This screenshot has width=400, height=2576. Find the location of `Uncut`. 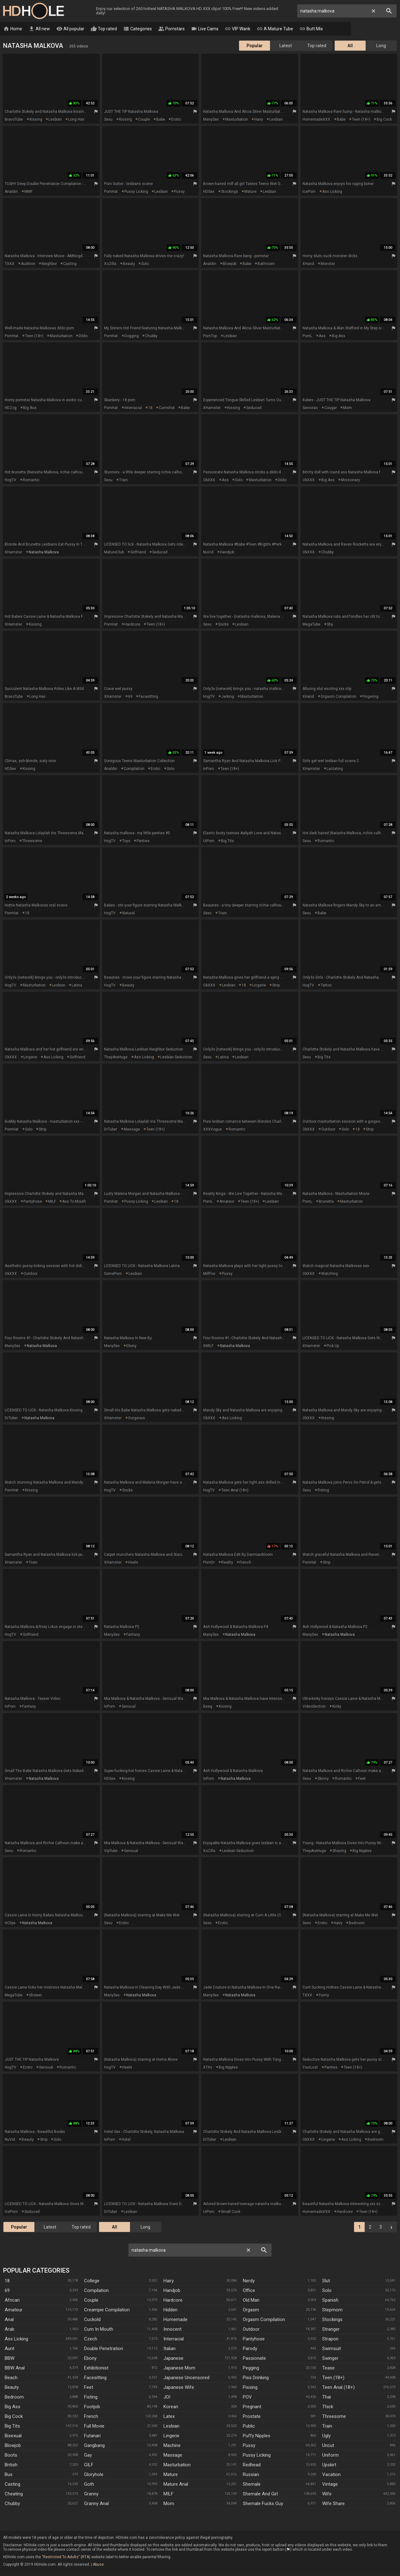

Uncut is located at coordinates (328, 2446).